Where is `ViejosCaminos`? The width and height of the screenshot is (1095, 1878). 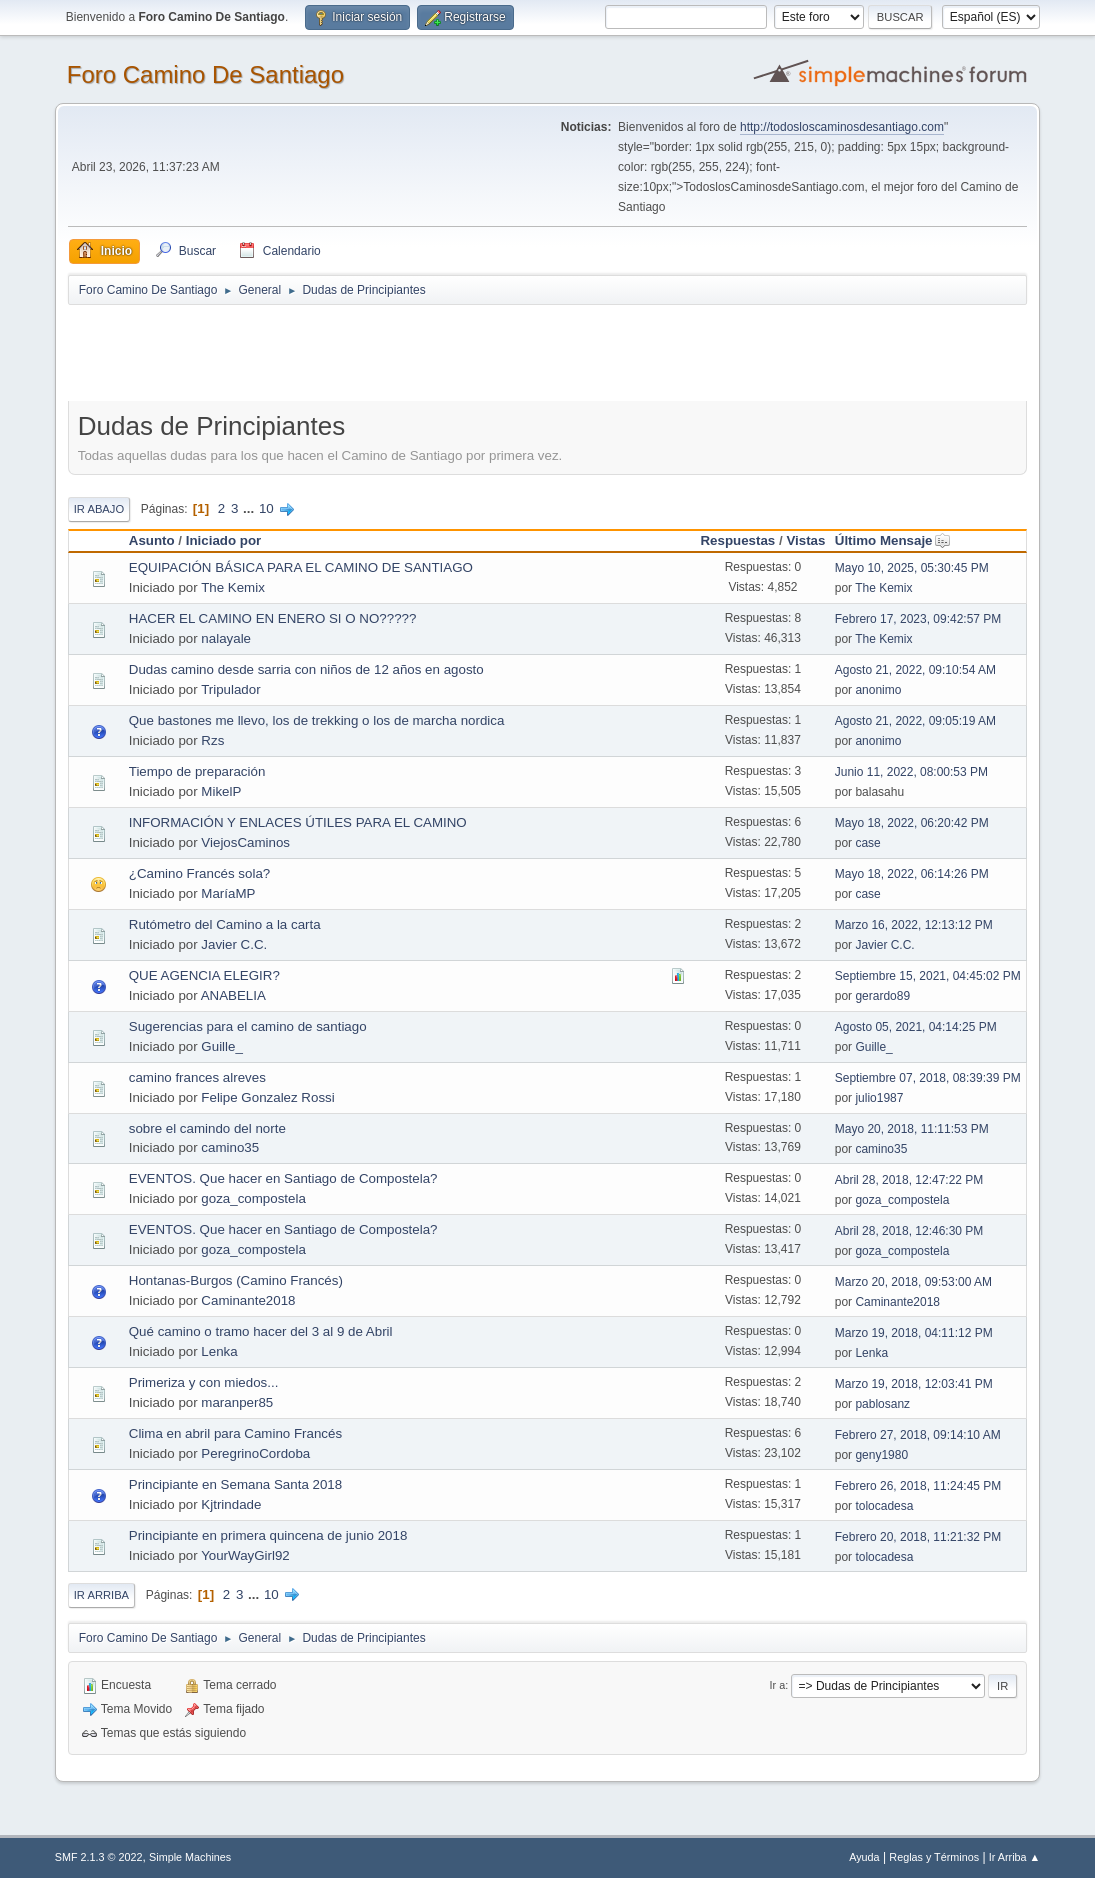 ViejosCaminos is located at coordinates (245, 842).